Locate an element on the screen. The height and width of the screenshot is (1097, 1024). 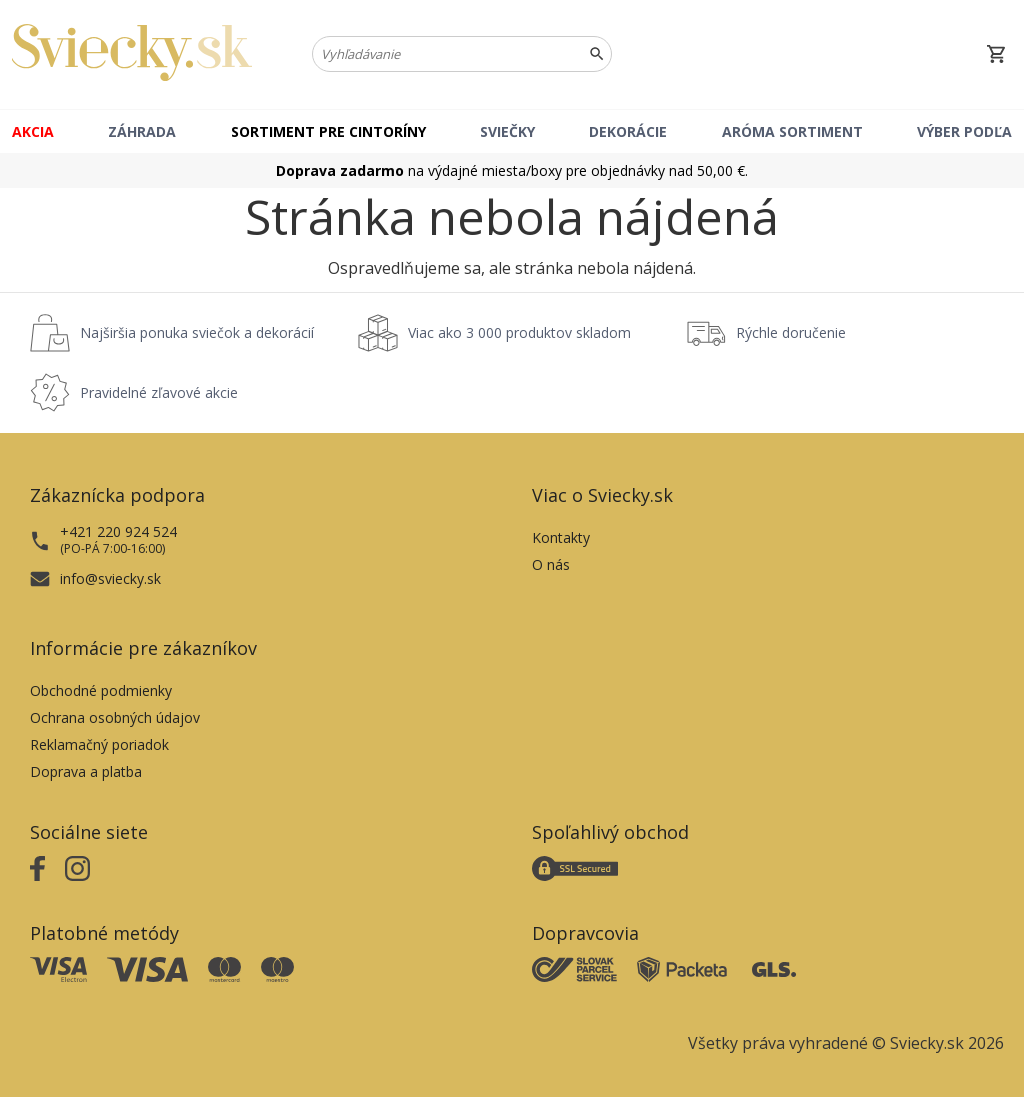
Dekorácie is located at coordinates (628, 131).